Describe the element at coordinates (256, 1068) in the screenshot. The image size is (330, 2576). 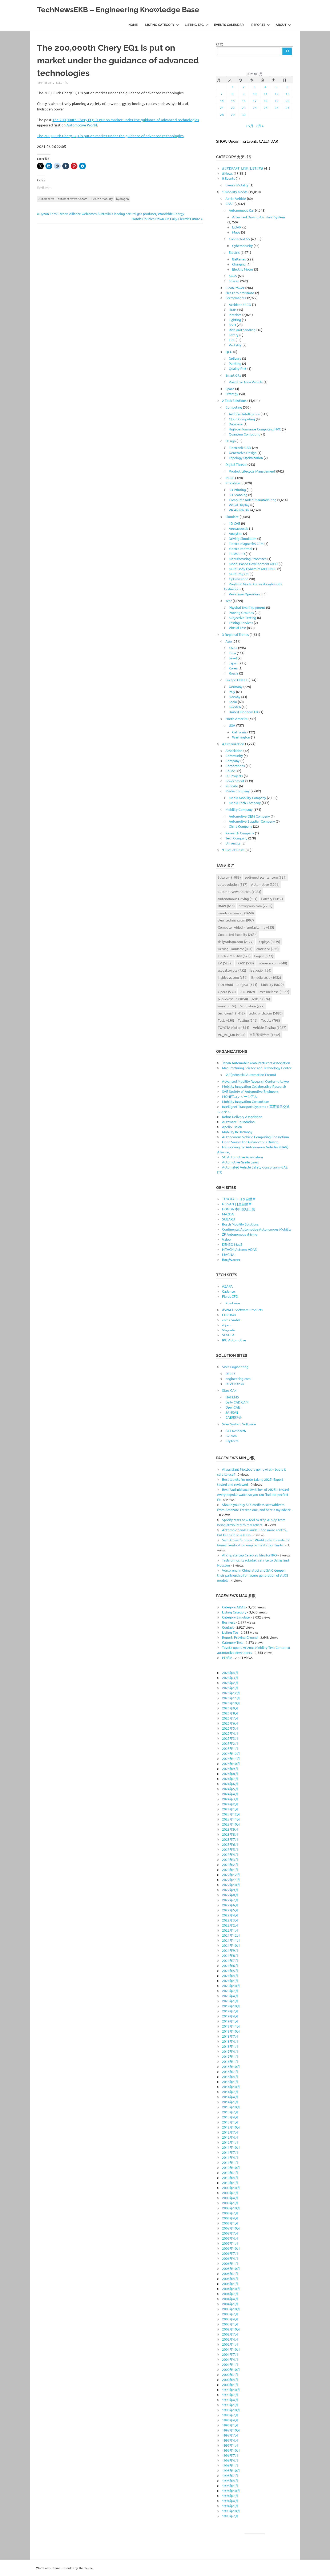
I see `Manufacturing Science and Technology Center` at that location.